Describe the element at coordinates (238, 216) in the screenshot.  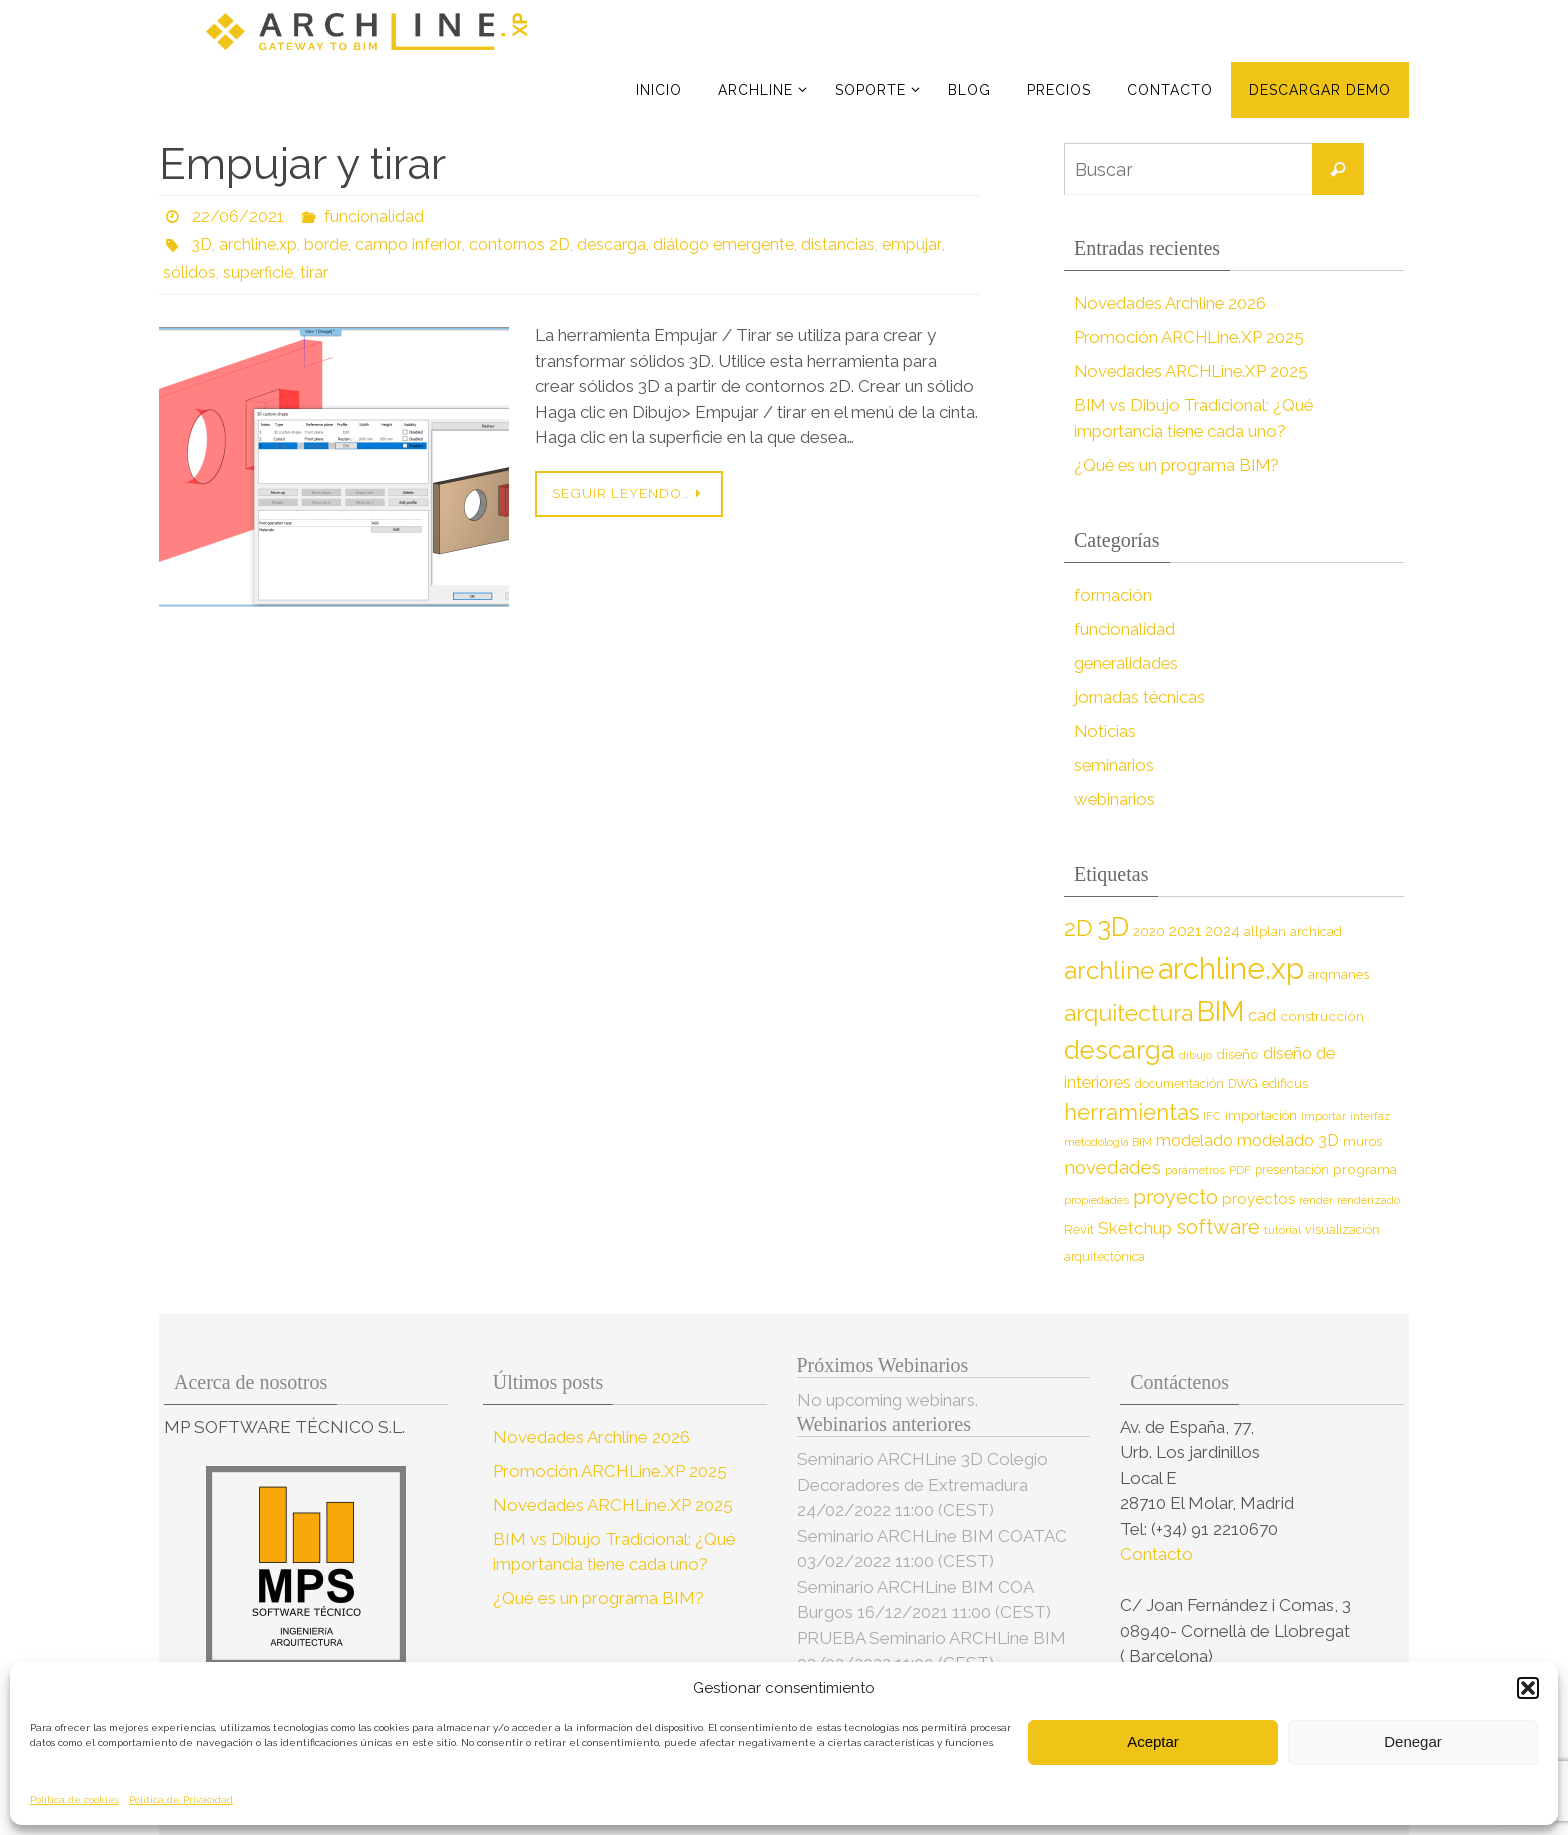
I see `22/06/2021` at that location.